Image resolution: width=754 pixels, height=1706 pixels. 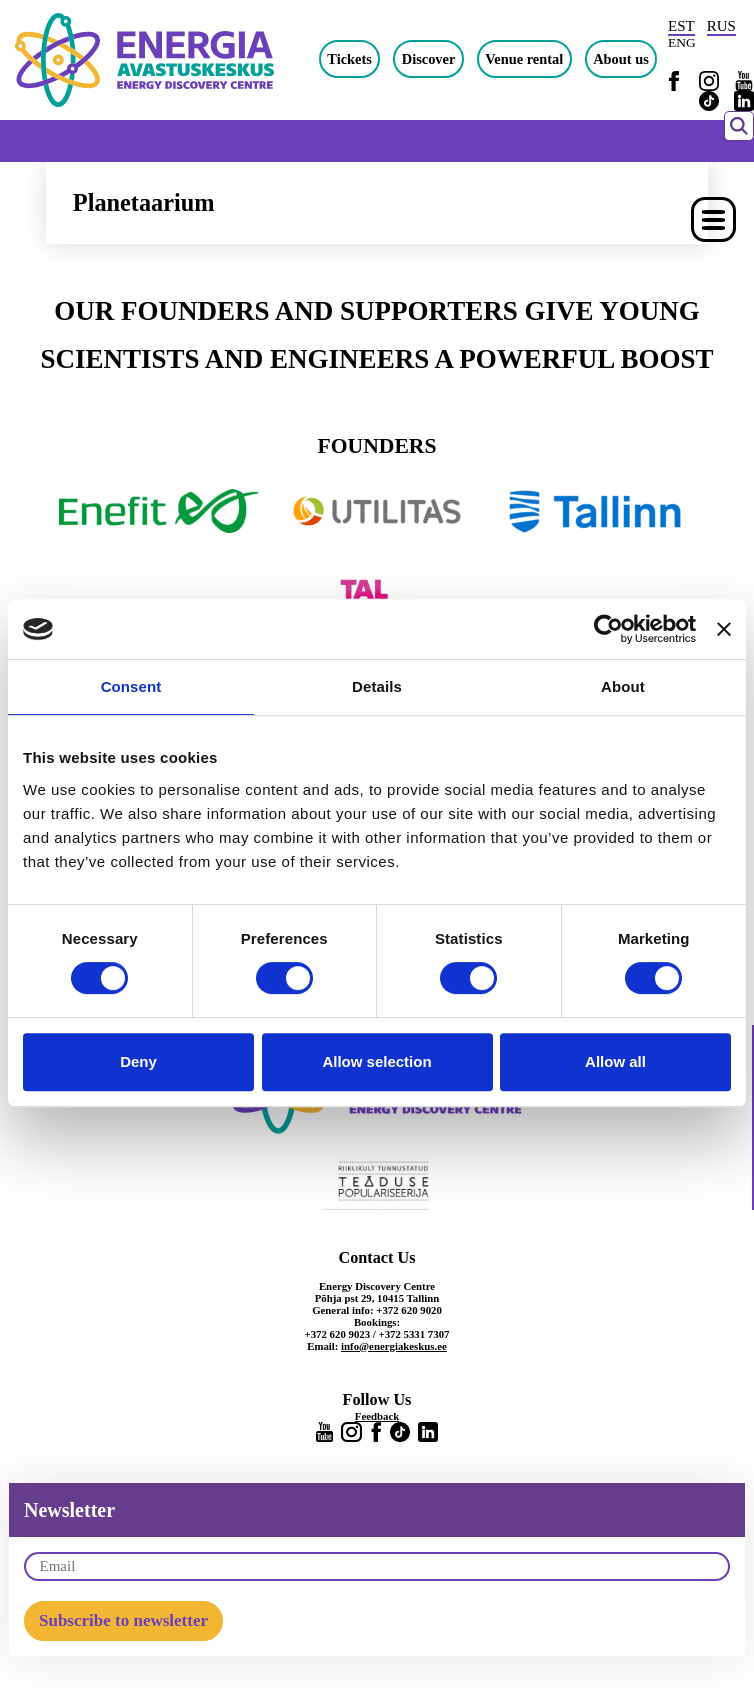 What do you see at coordinates (377, 686) in the screenshot?
I see `Details [tab]` at bounding box center [377, 686].